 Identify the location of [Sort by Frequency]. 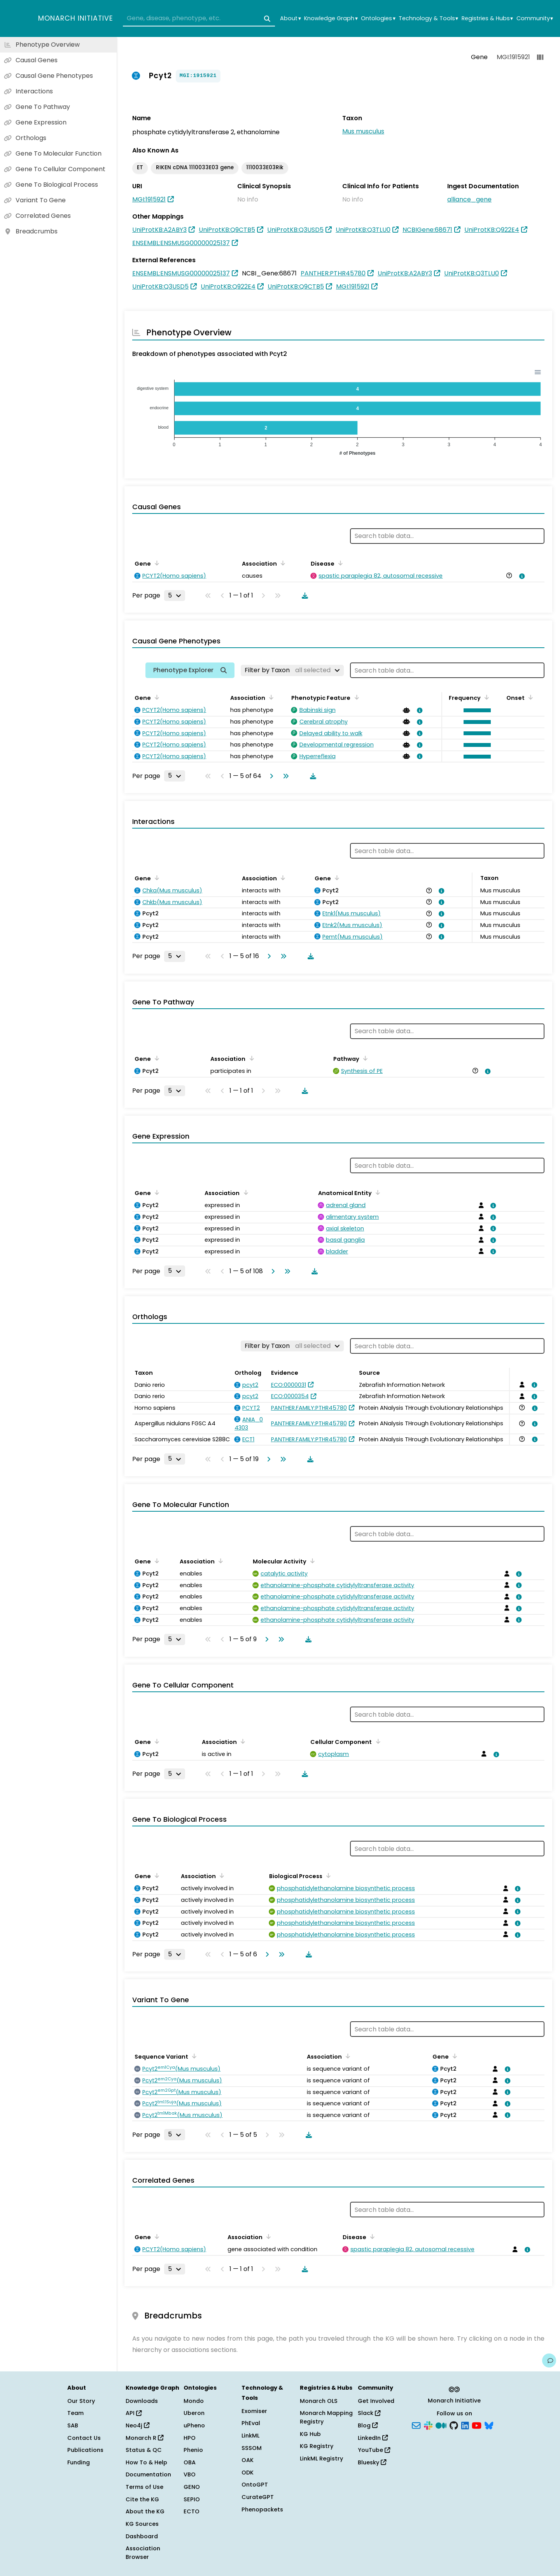
(485, 697).